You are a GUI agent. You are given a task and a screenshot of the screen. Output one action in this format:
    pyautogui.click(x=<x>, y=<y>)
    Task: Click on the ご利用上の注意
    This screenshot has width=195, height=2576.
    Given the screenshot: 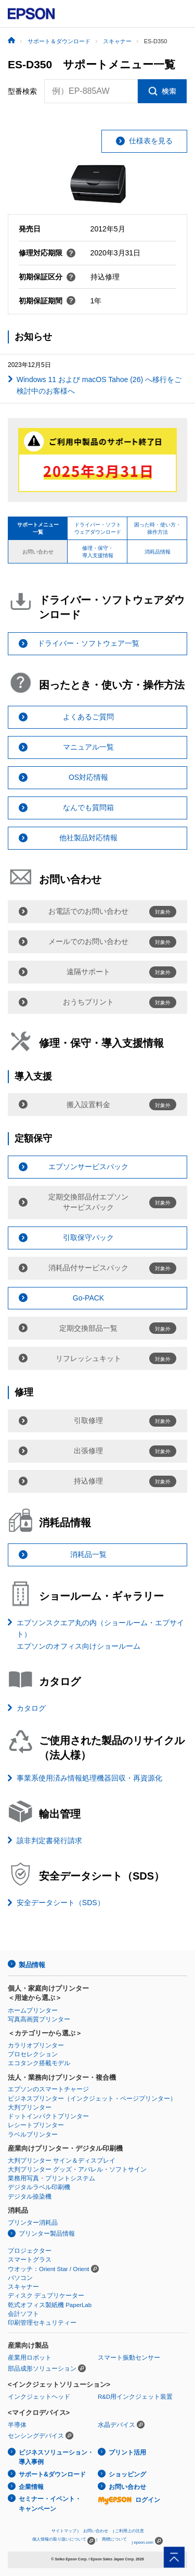 What is the action you would take?
    pyautogui.click(x=129, y=2531)
    